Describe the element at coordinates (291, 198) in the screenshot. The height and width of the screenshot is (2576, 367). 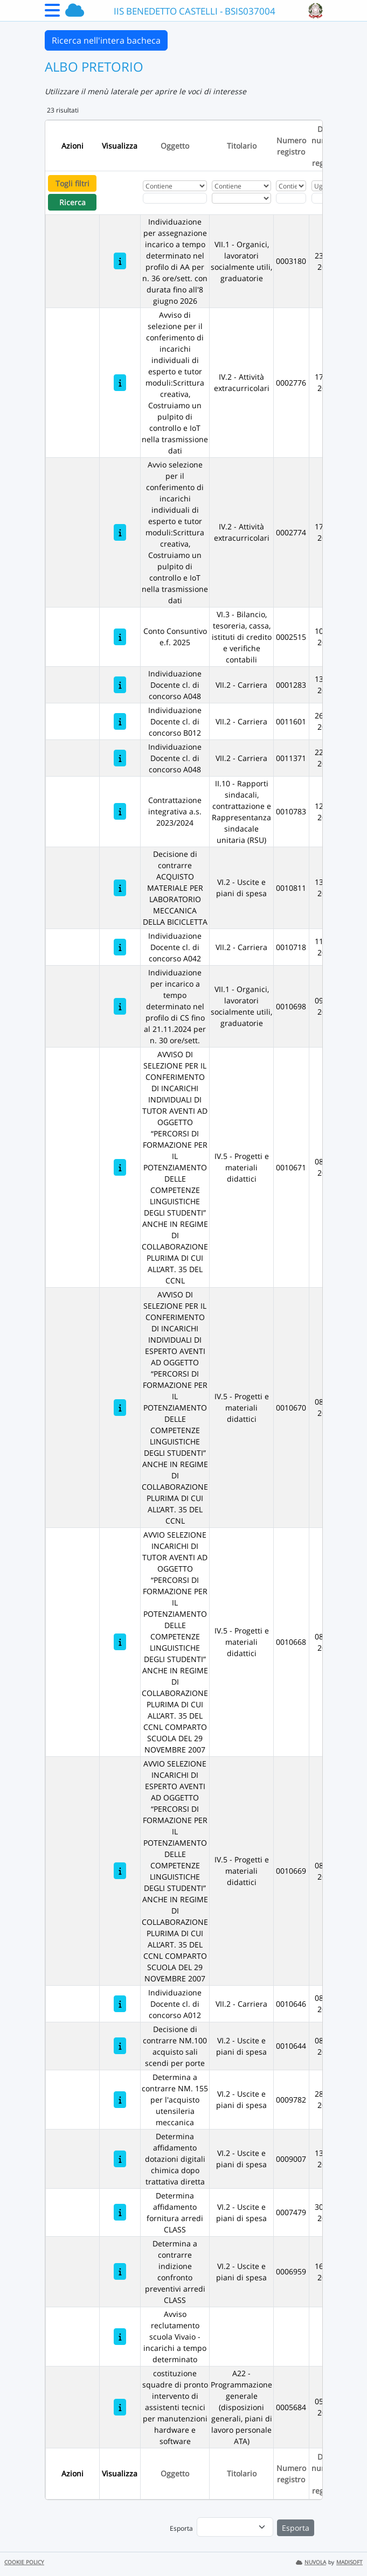
I see `[Fitro Numero registro]` at that location.